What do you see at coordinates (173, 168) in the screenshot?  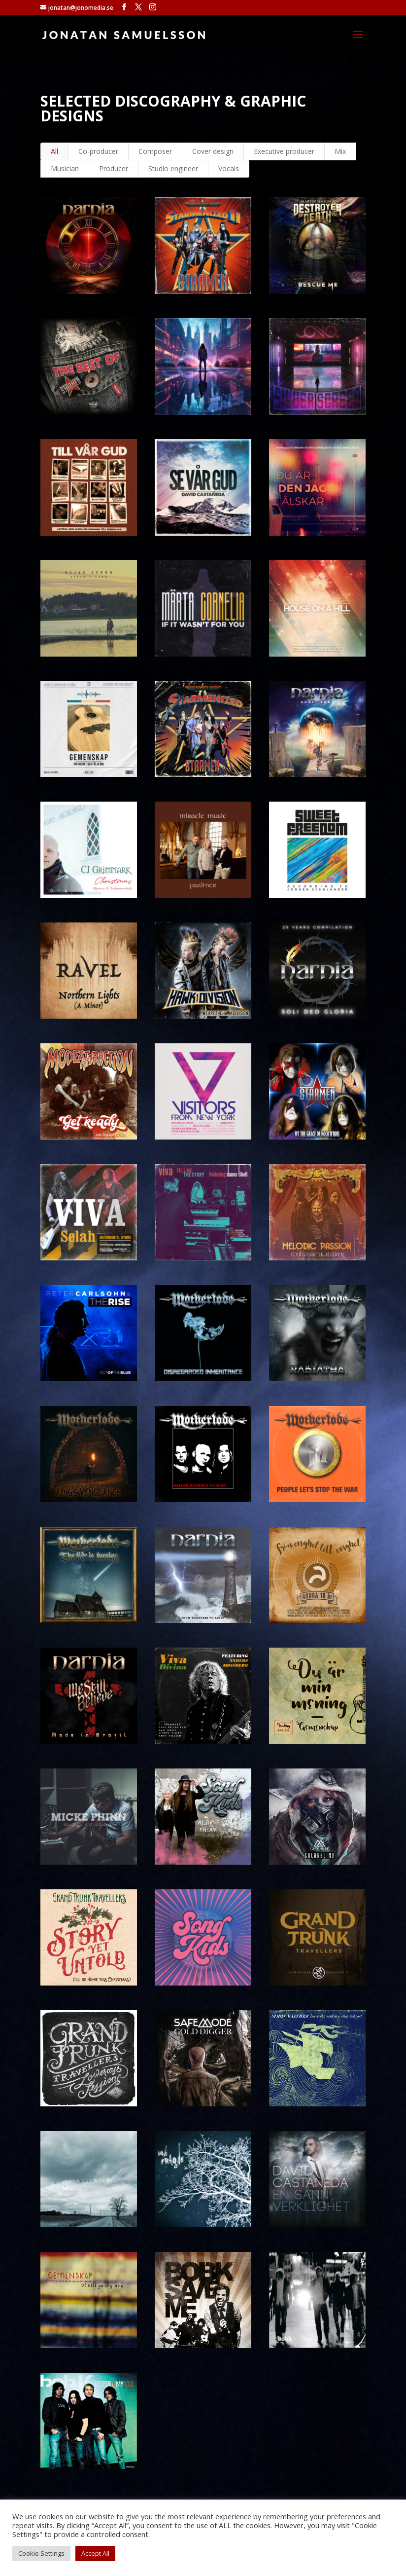 I see `Studio engineer` at bounding box center [173, 168].